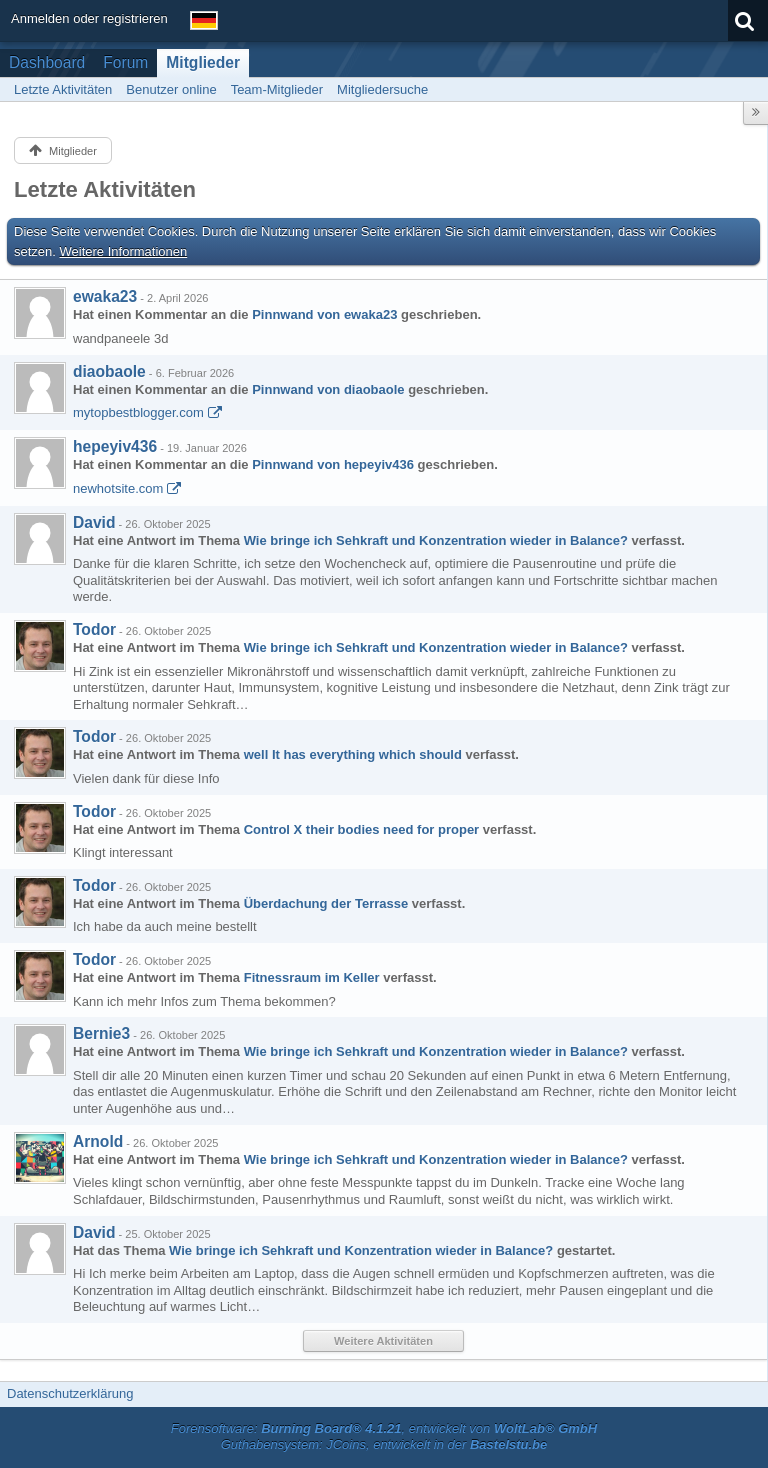  What do you see at coordinates (333, 464) in the screenshot?
I see `Pinnwand von hepeyiv436` at bounding box center [333, 464].